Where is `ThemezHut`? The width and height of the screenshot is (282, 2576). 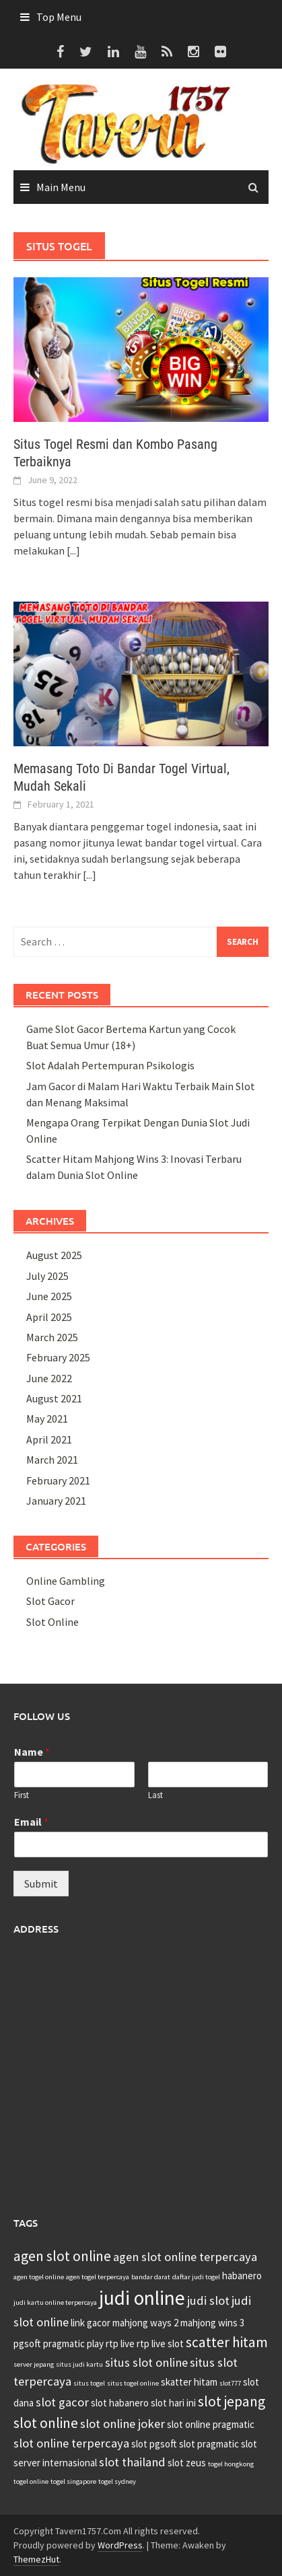 ThemezHut is located at coordinates (36, 2559).